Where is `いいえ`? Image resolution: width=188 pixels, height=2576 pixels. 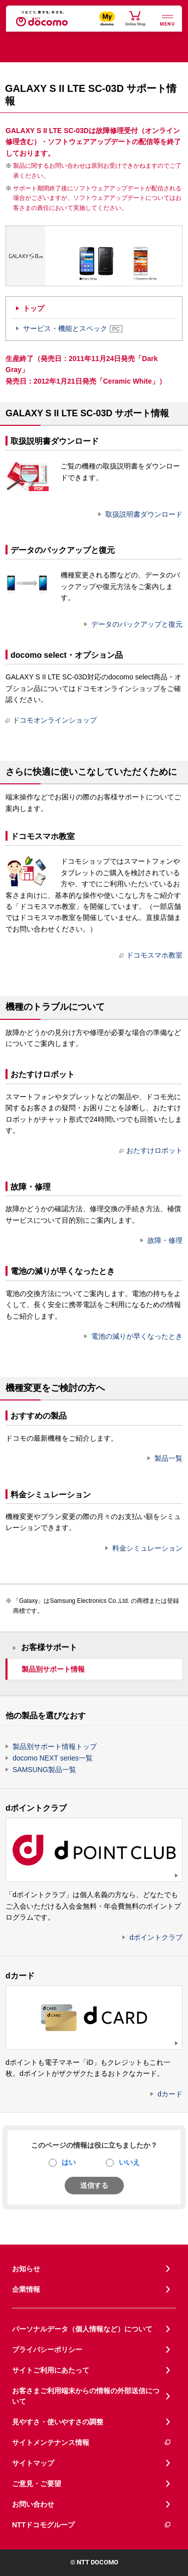 いいえ is located at coordinates (129, 2162).